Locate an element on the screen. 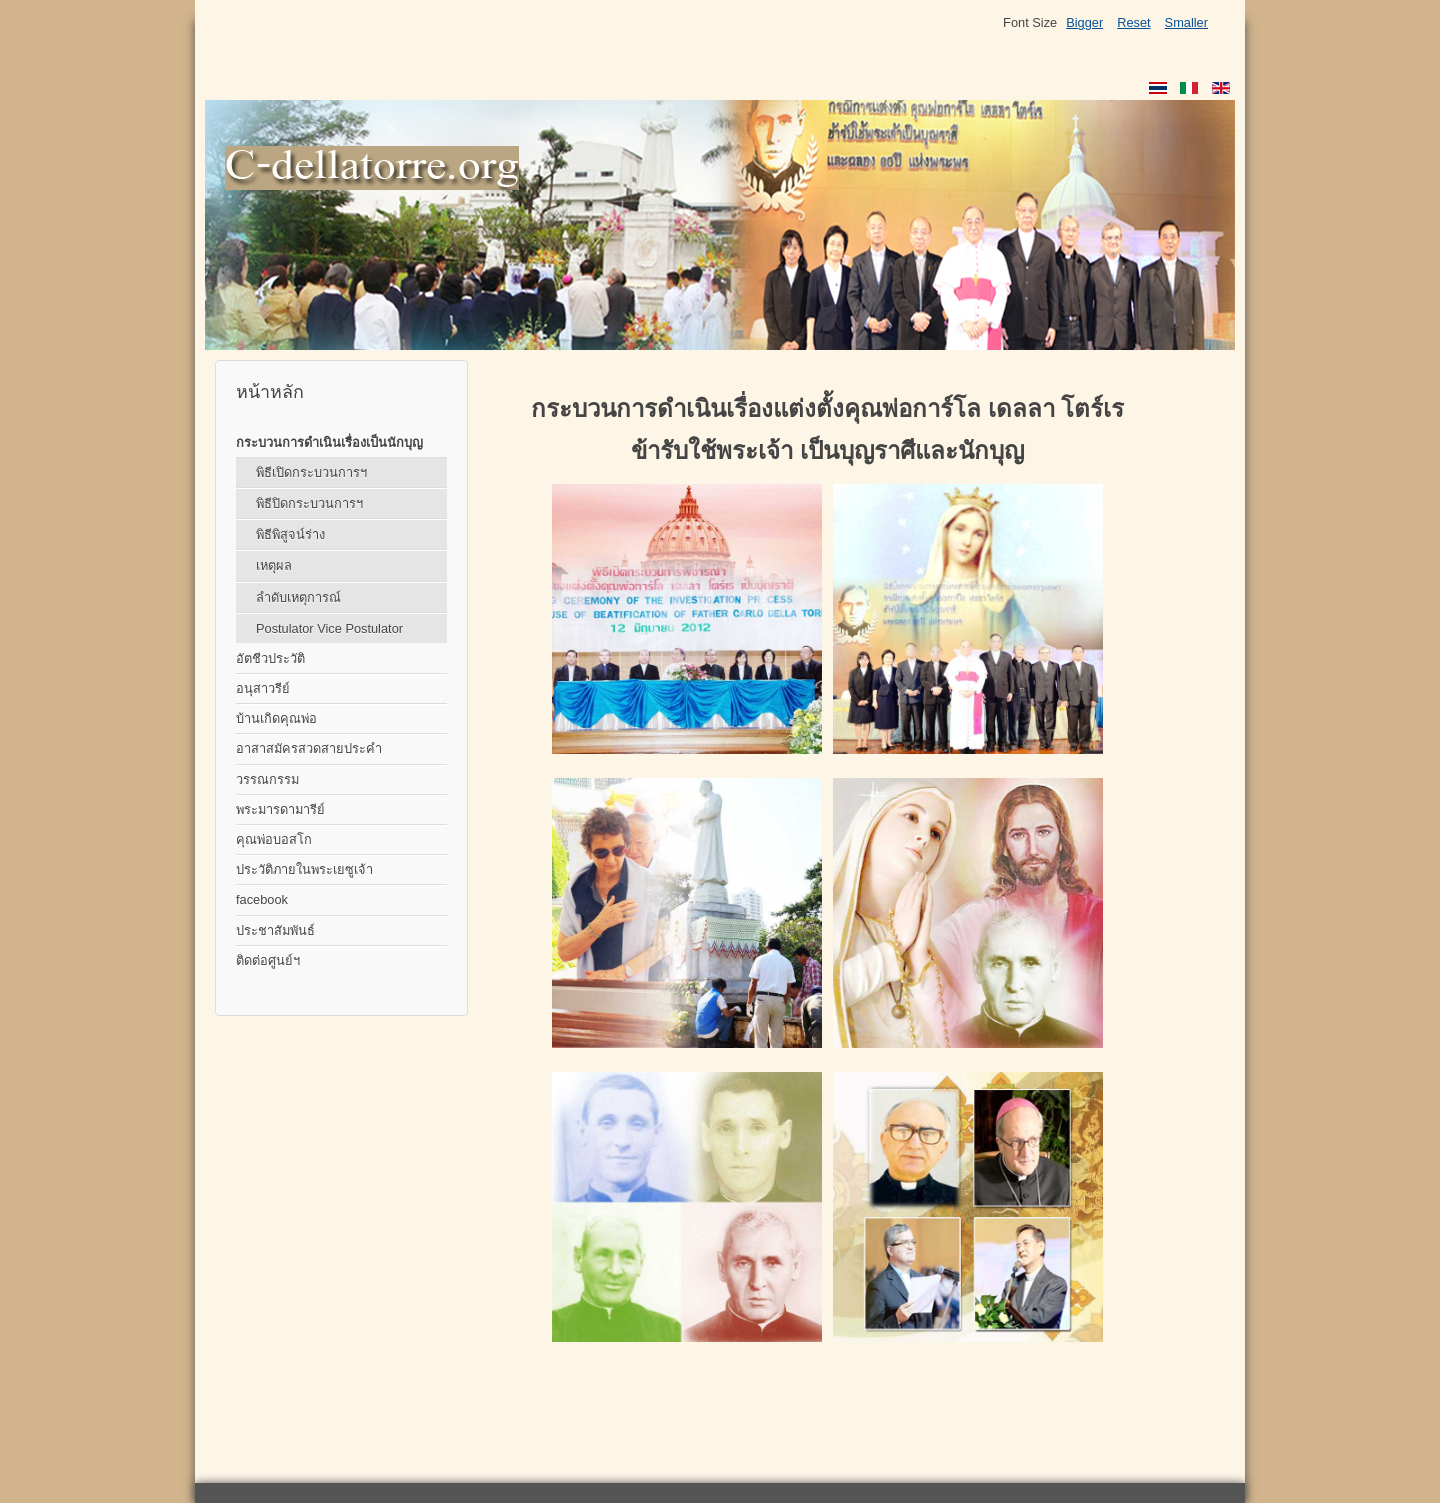 The height and width of the screenshot is (1503, 1440). กระบวนการดำเนินเรื่องเป็นนักบุญ is located at coordinates (329, 442).